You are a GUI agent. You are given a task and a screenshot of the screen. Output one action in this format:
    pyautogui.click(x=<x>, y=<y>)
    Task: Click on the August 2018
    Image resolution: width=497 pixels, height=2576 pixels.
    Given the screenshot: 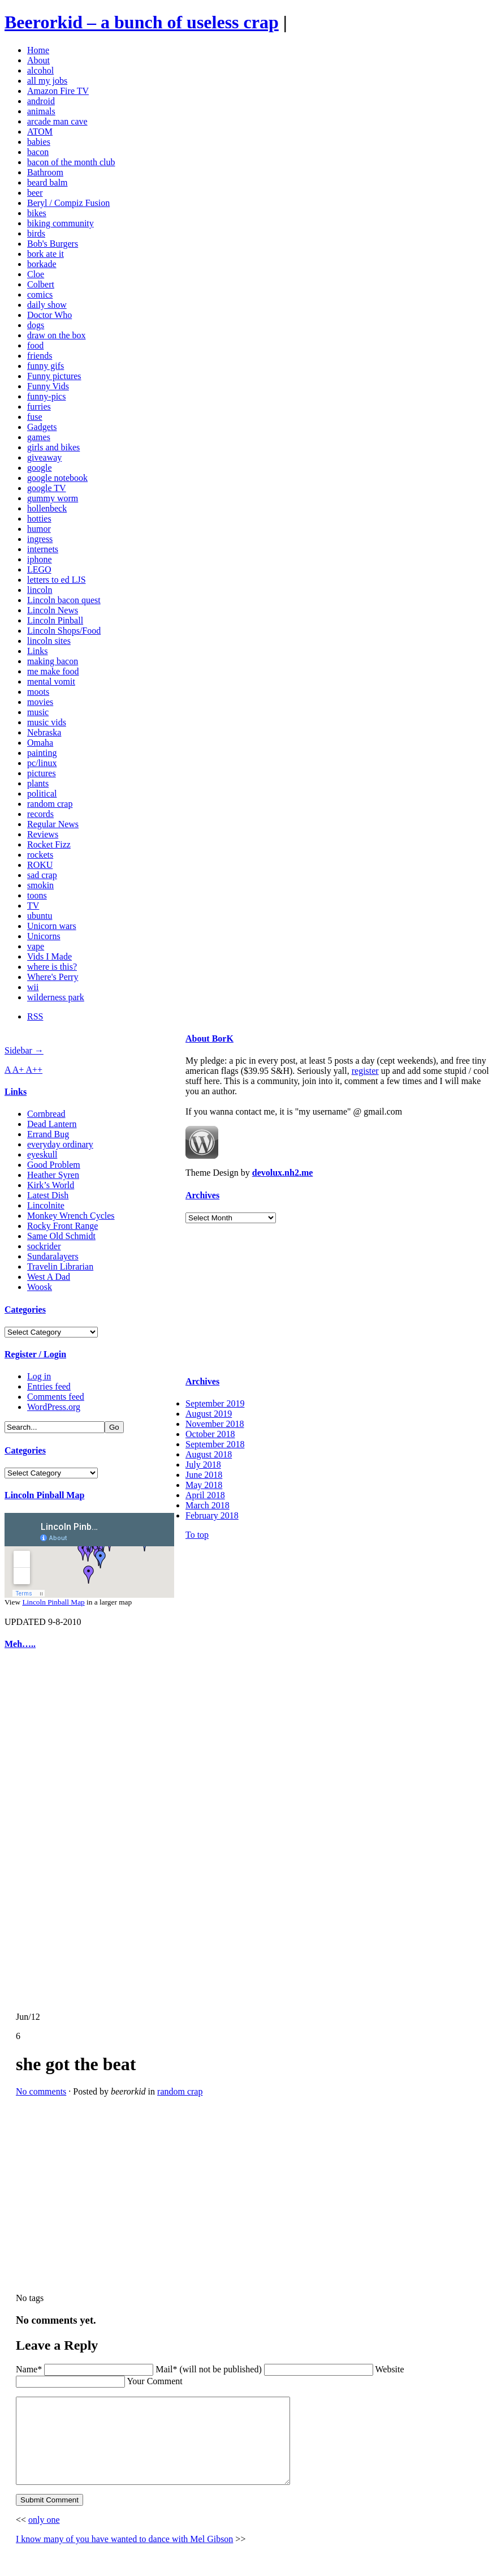 What is the action you would take?
    pyautogui.click(x=208, y=1454)
    